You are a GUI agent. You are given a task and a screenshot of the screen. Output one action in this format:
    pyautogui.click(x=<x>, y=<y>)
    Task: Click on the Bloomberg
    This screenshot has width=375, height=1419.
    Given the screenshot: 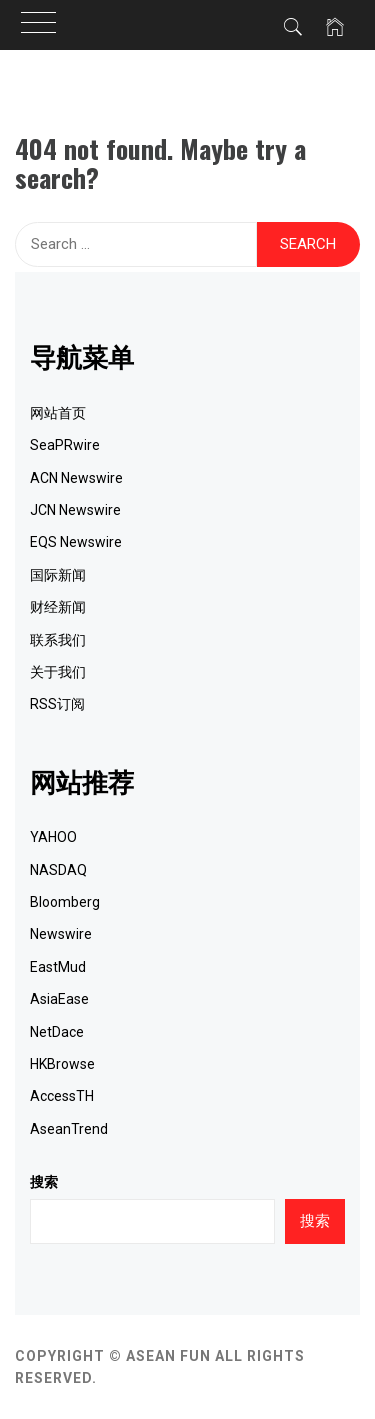 What is the action you would take?
    pyautogui.click(x=65, y=902)
    